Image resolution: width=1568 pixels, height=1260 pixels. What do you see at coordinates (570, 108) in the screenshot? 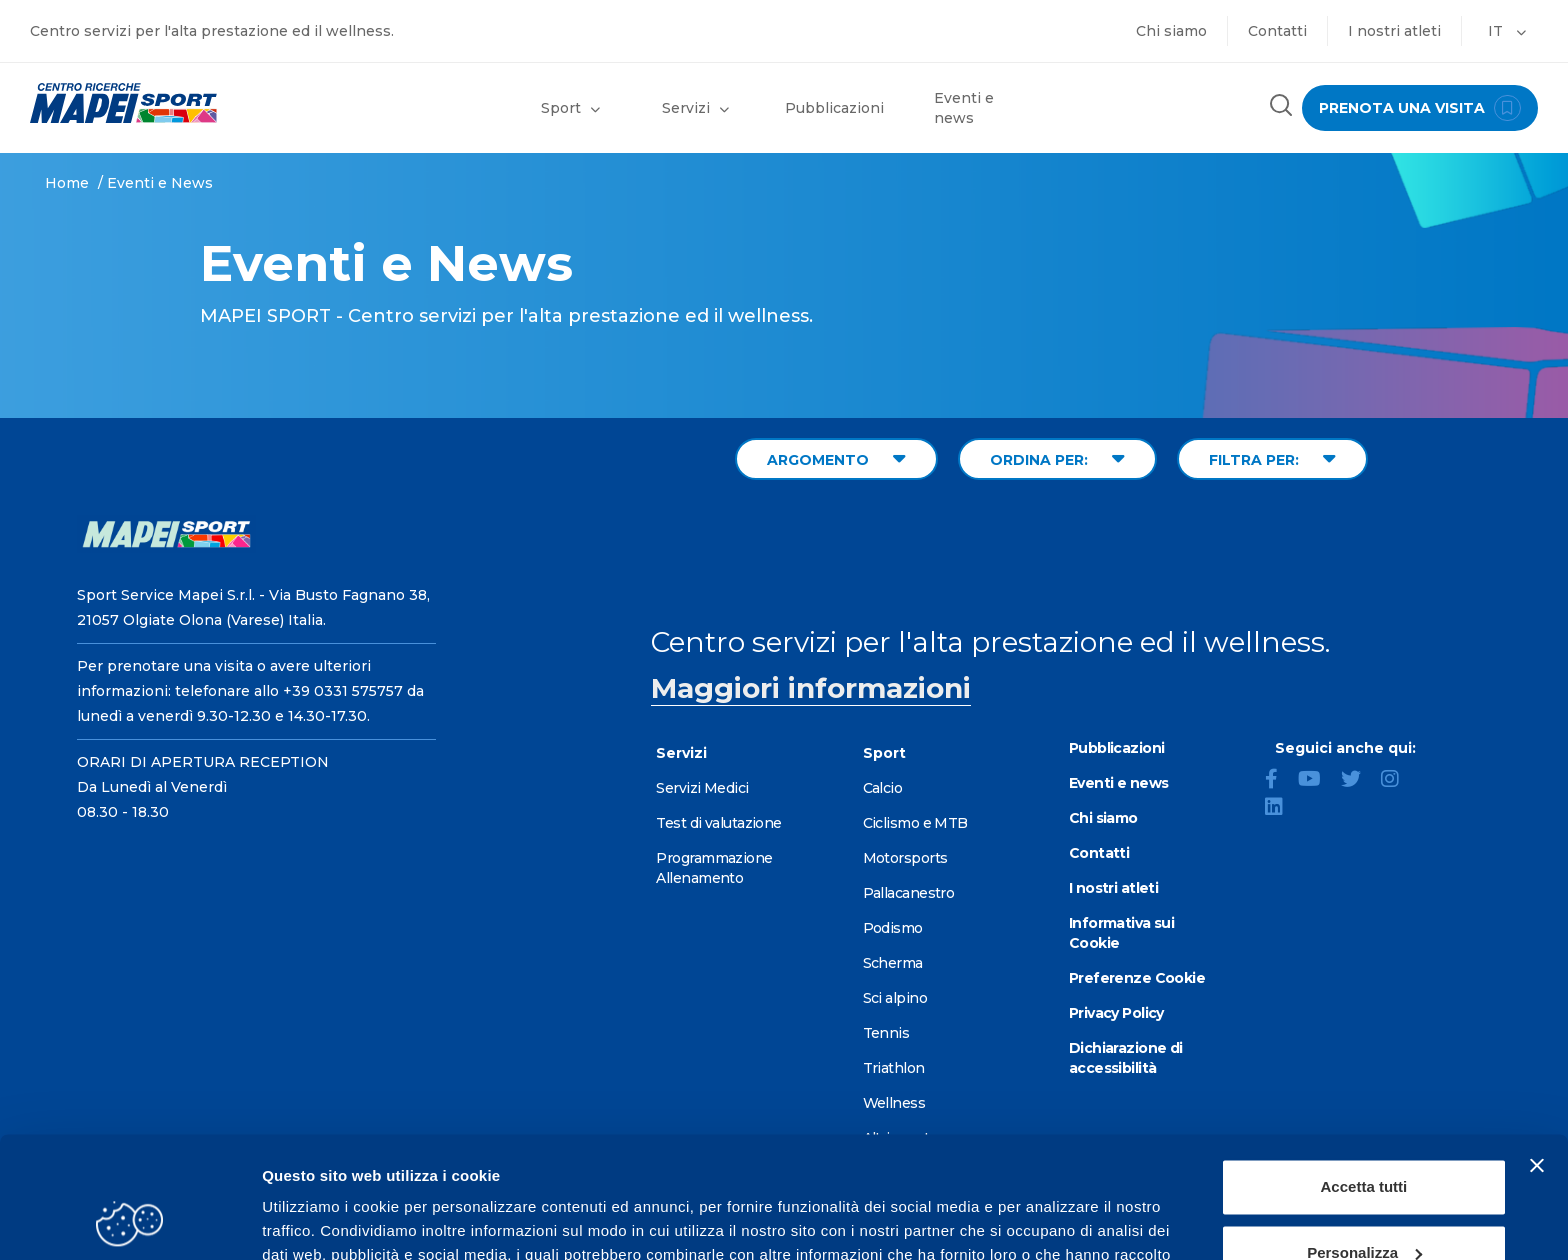
I see `Sport [button]` at bounding box center [570, 108].